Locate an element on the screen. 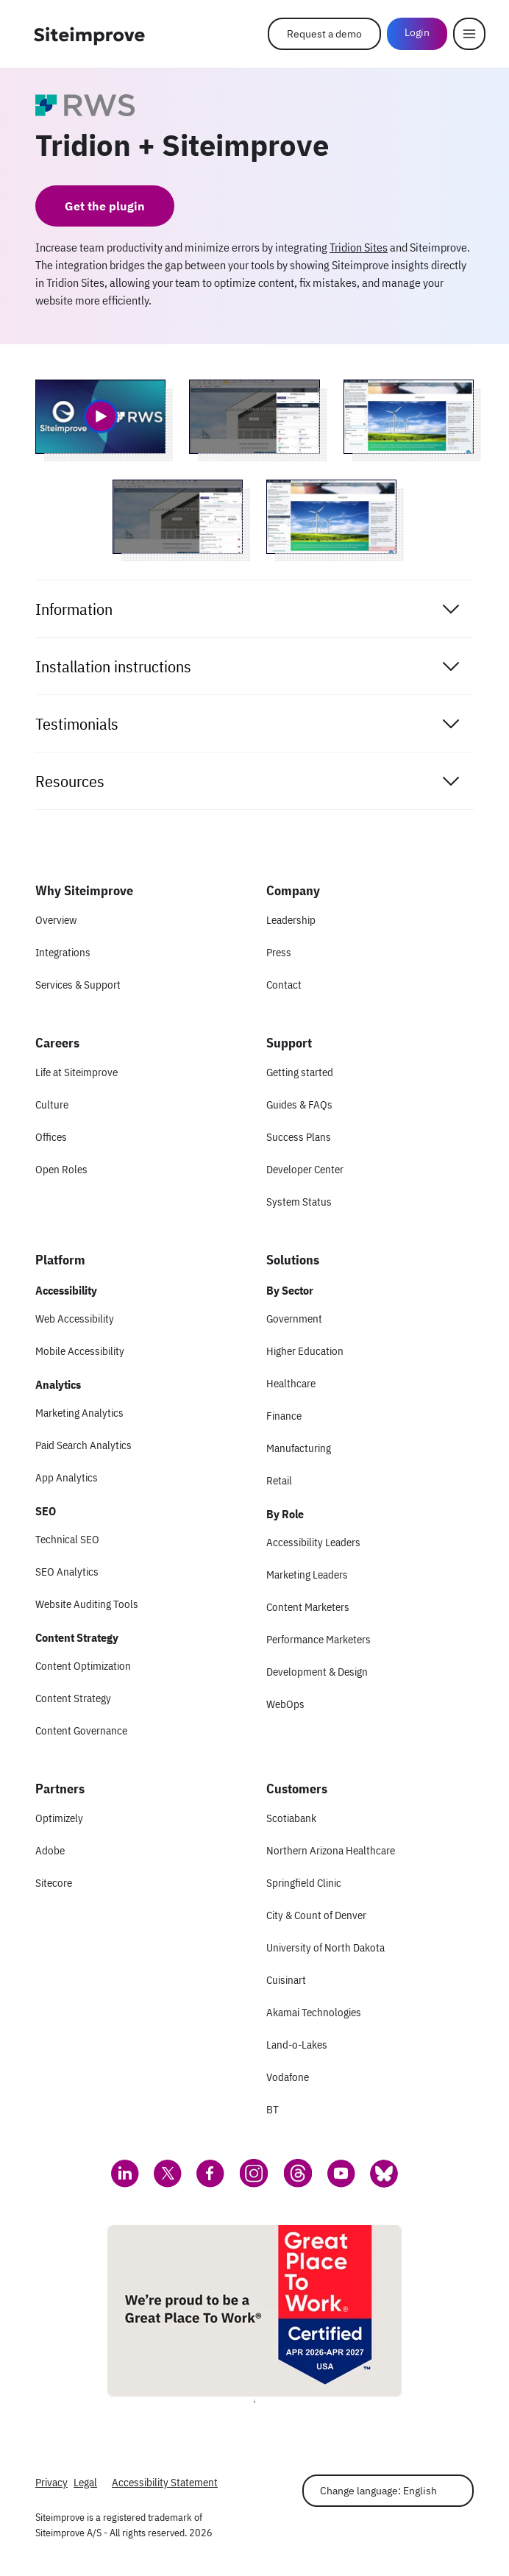 The image size is (509, 2576). Healthcare is located at coordinates (291, 1383).